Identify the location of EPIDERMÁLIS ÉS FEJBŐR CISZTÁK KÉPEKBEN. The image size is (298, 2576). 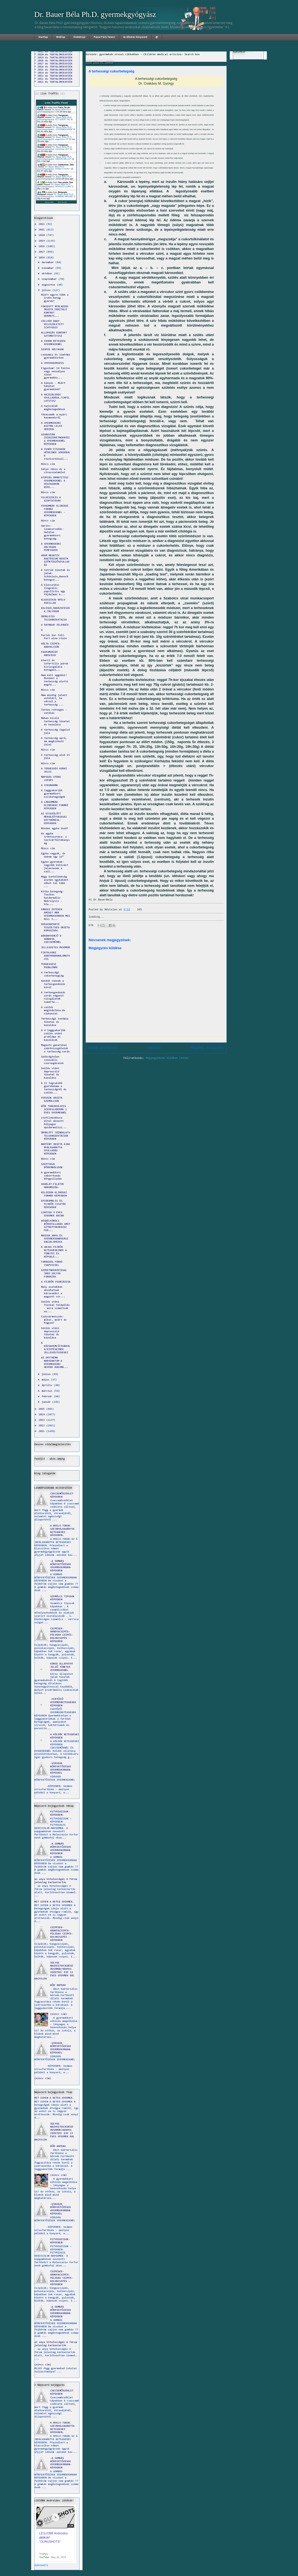
(53, 1204).